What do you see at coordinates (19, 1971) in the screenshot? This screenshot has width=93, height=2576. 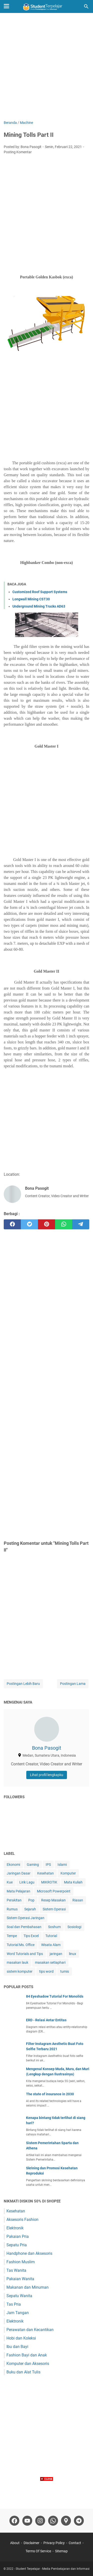 I see `sistem komputer` at bounding box center [19, 1971].